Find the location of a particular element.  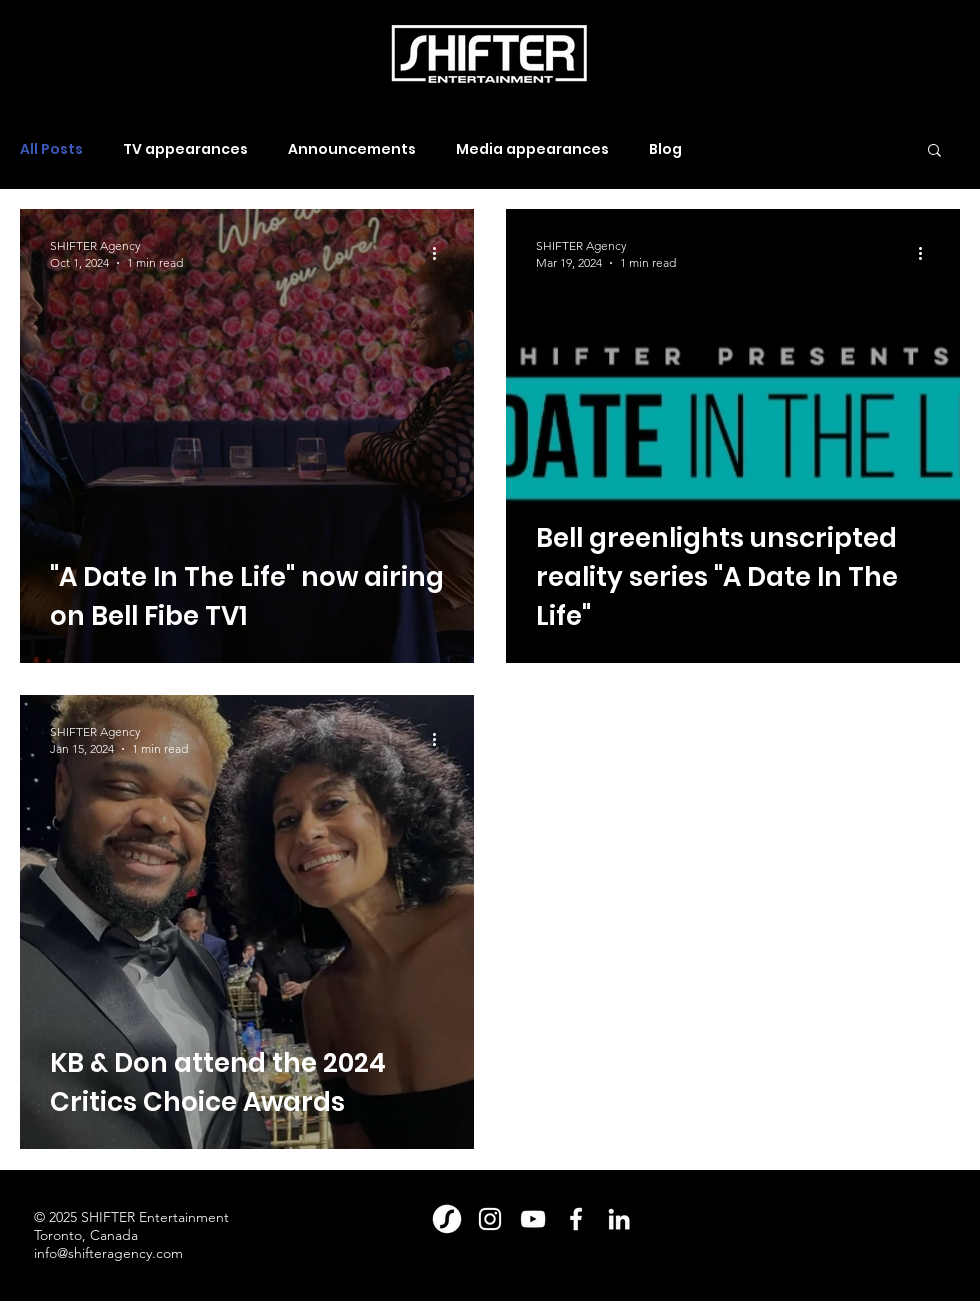

Blog is located at coordinates (665, 149).